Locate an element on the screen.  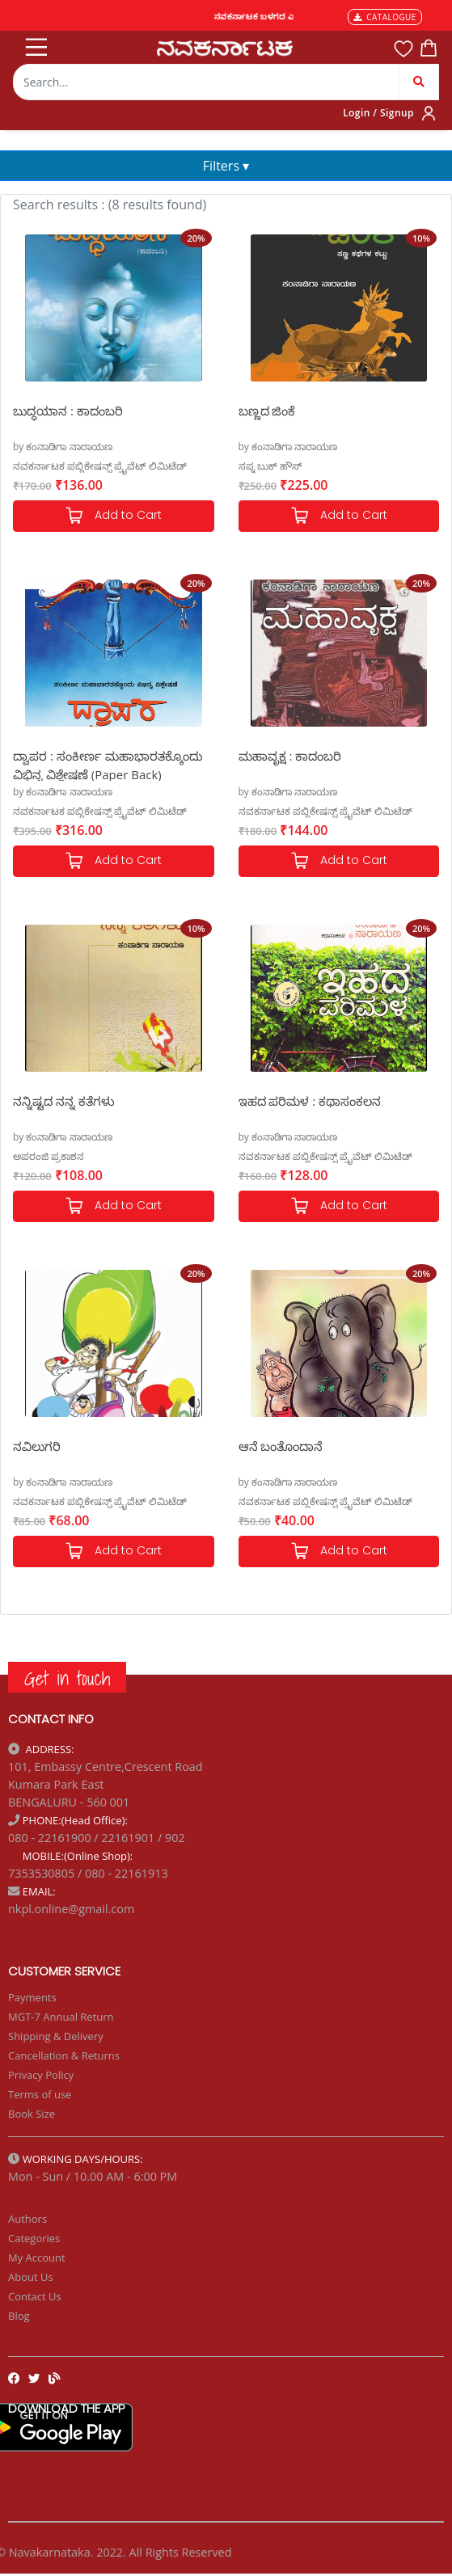
ಆನೆ ಬಂತೊಂದಾನೆ is located at coordinates (281, 1446).